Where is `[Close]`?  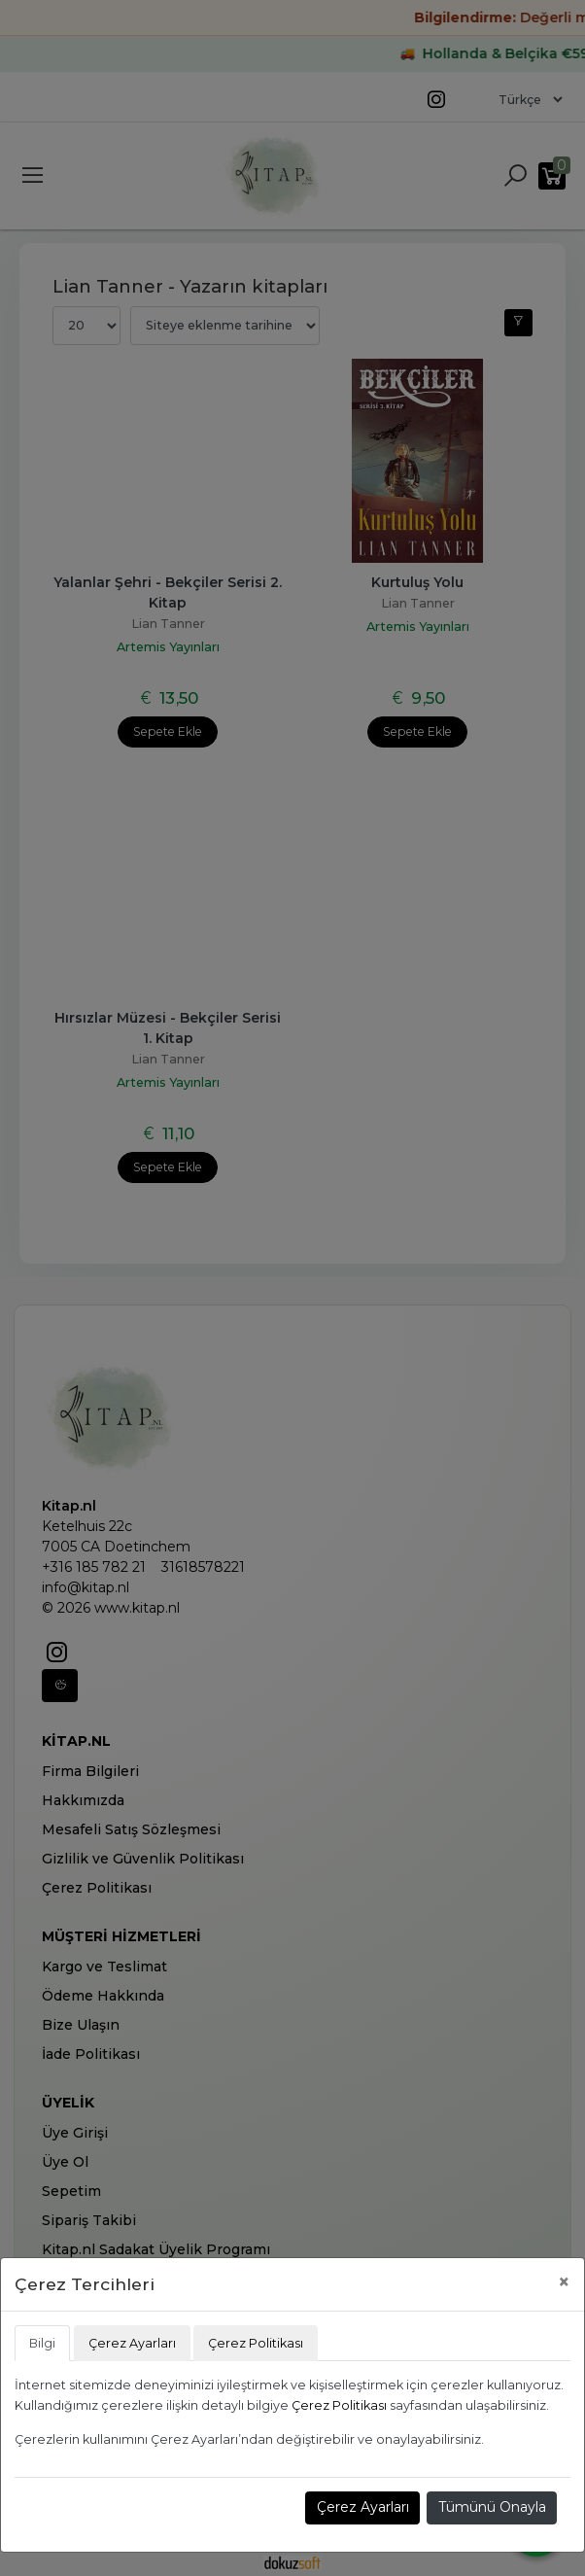 [Close] is located at coordinates (564, 2282).